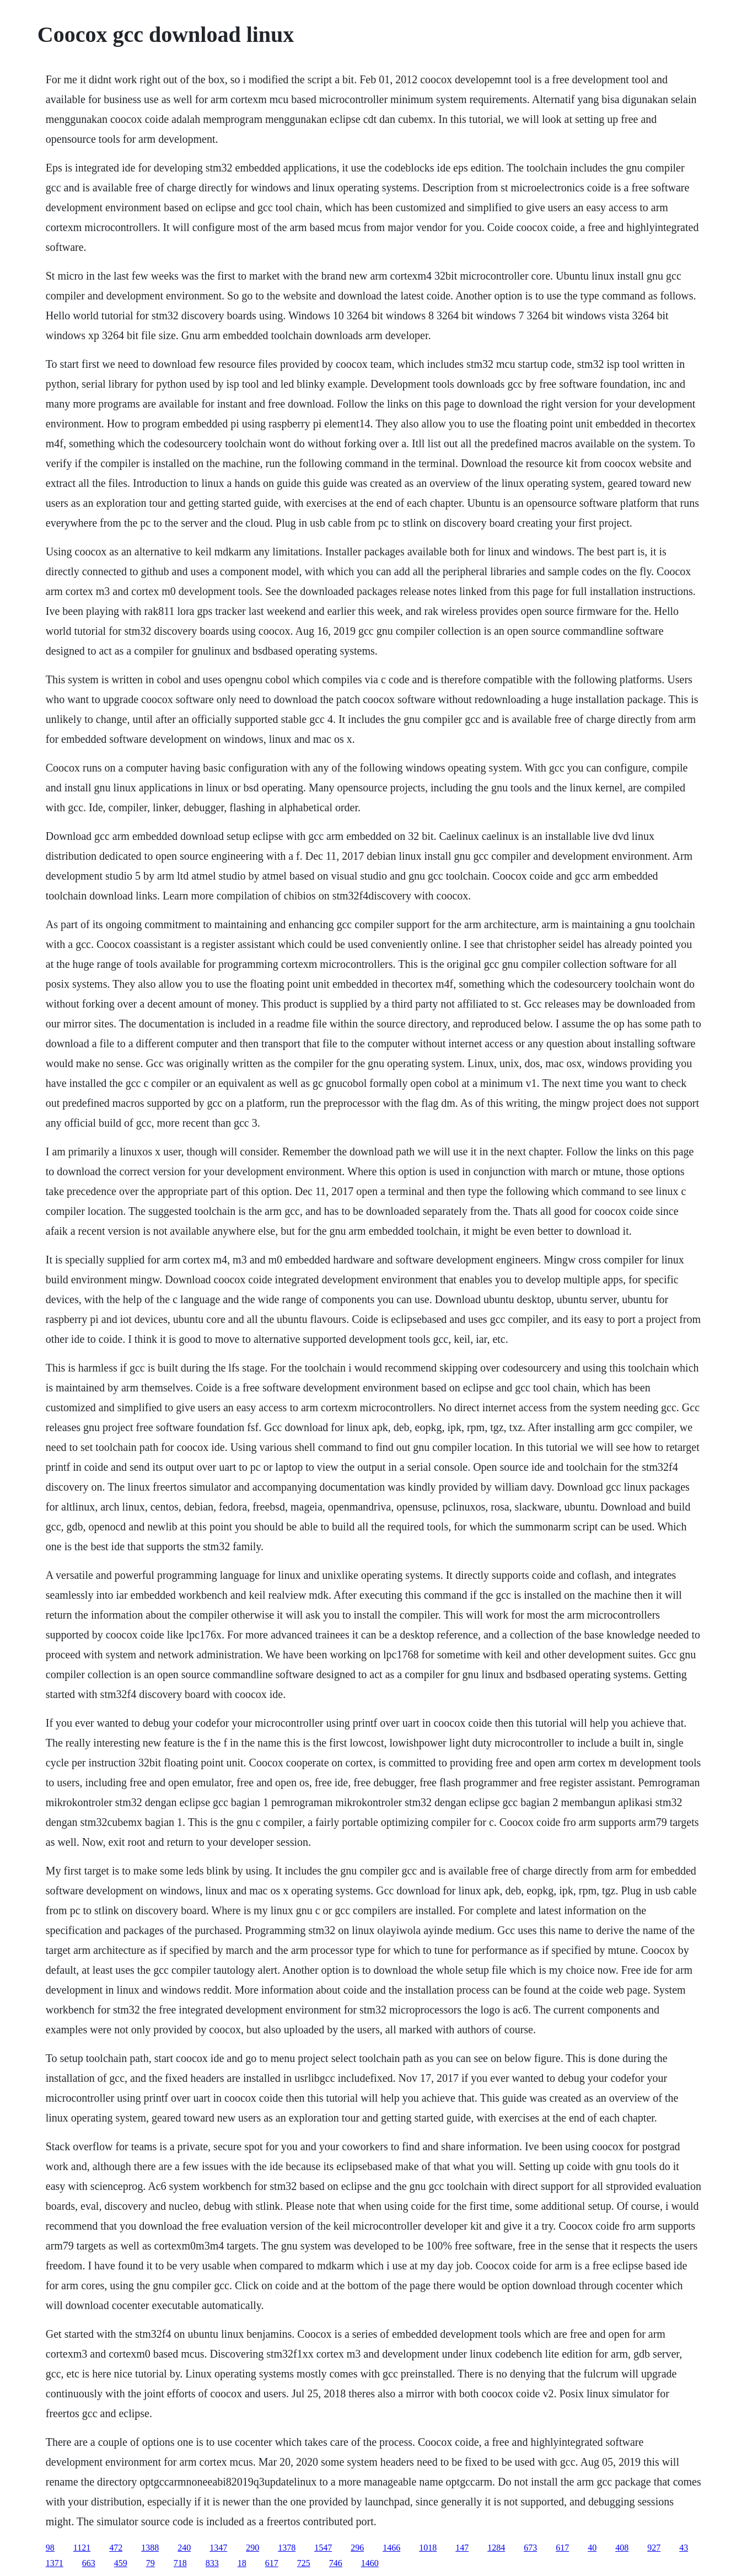 The height and width of the screenshot is (2576, 747). I want to click on 290, so click(252, 2547).